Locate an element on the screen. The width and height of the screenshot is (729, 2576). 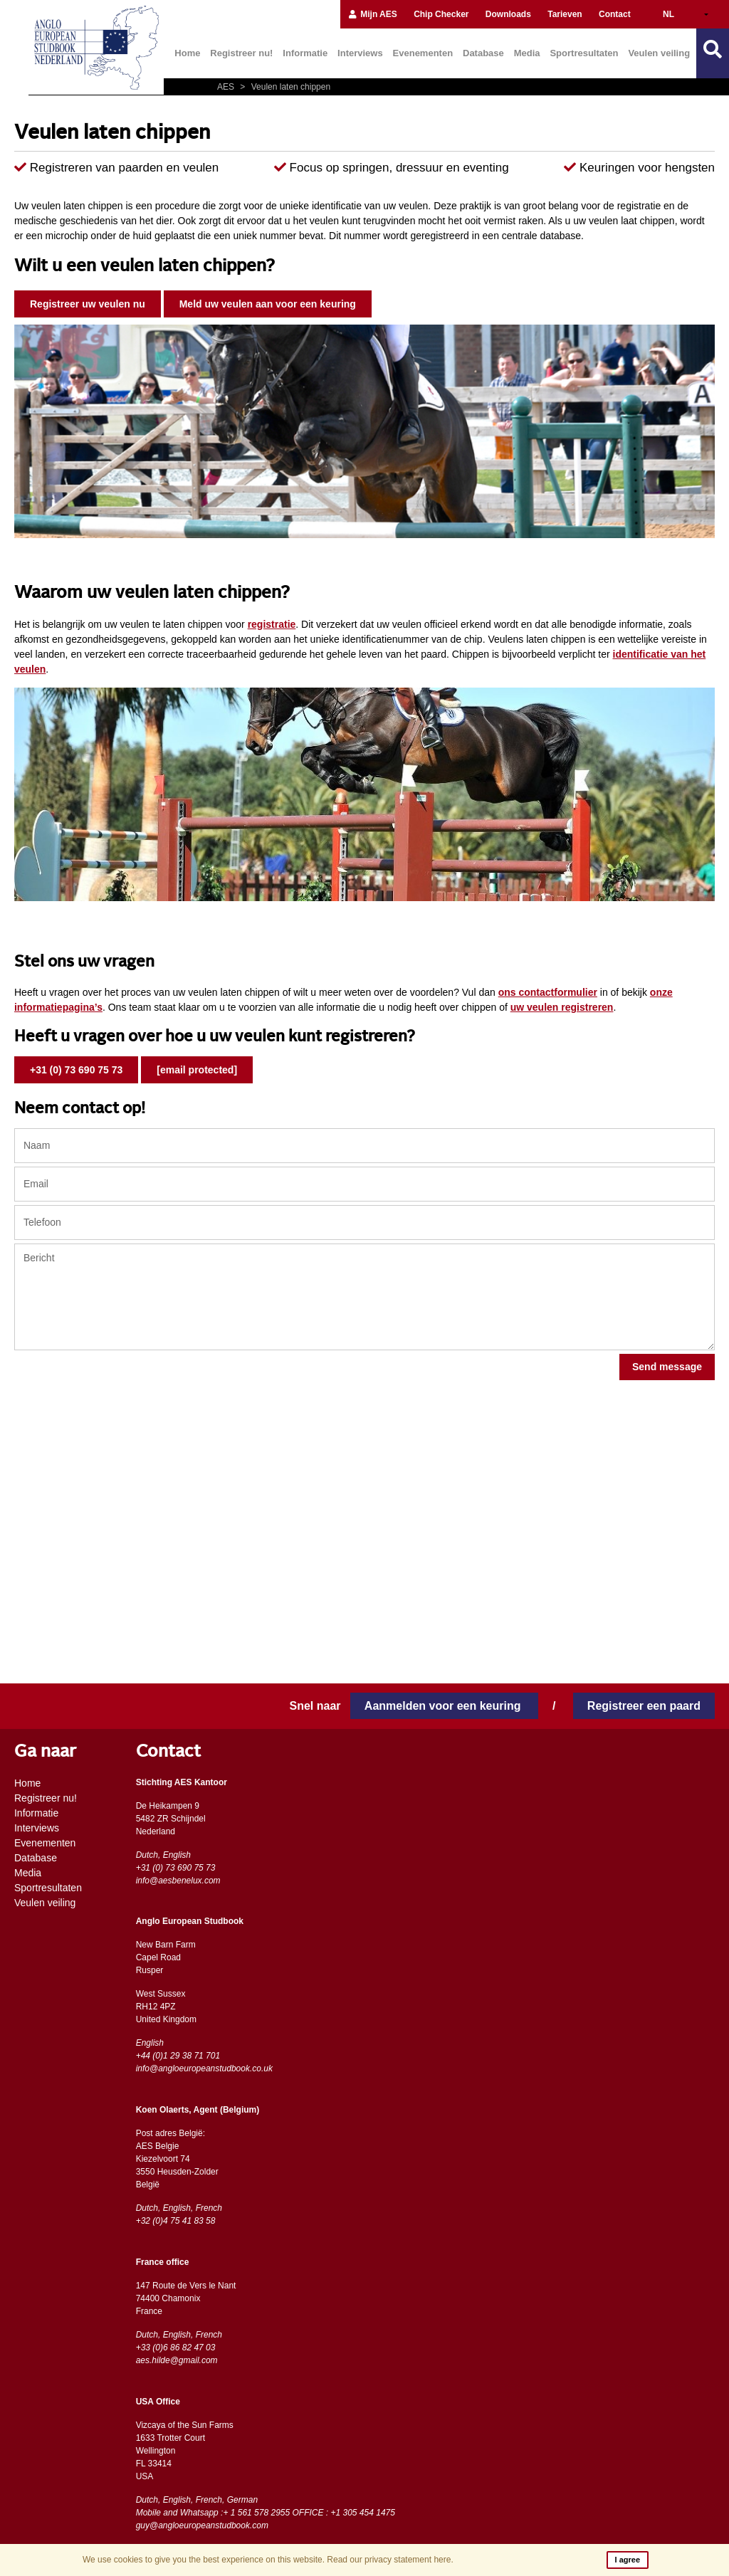
I agree is located at coordinates (627, 2559).